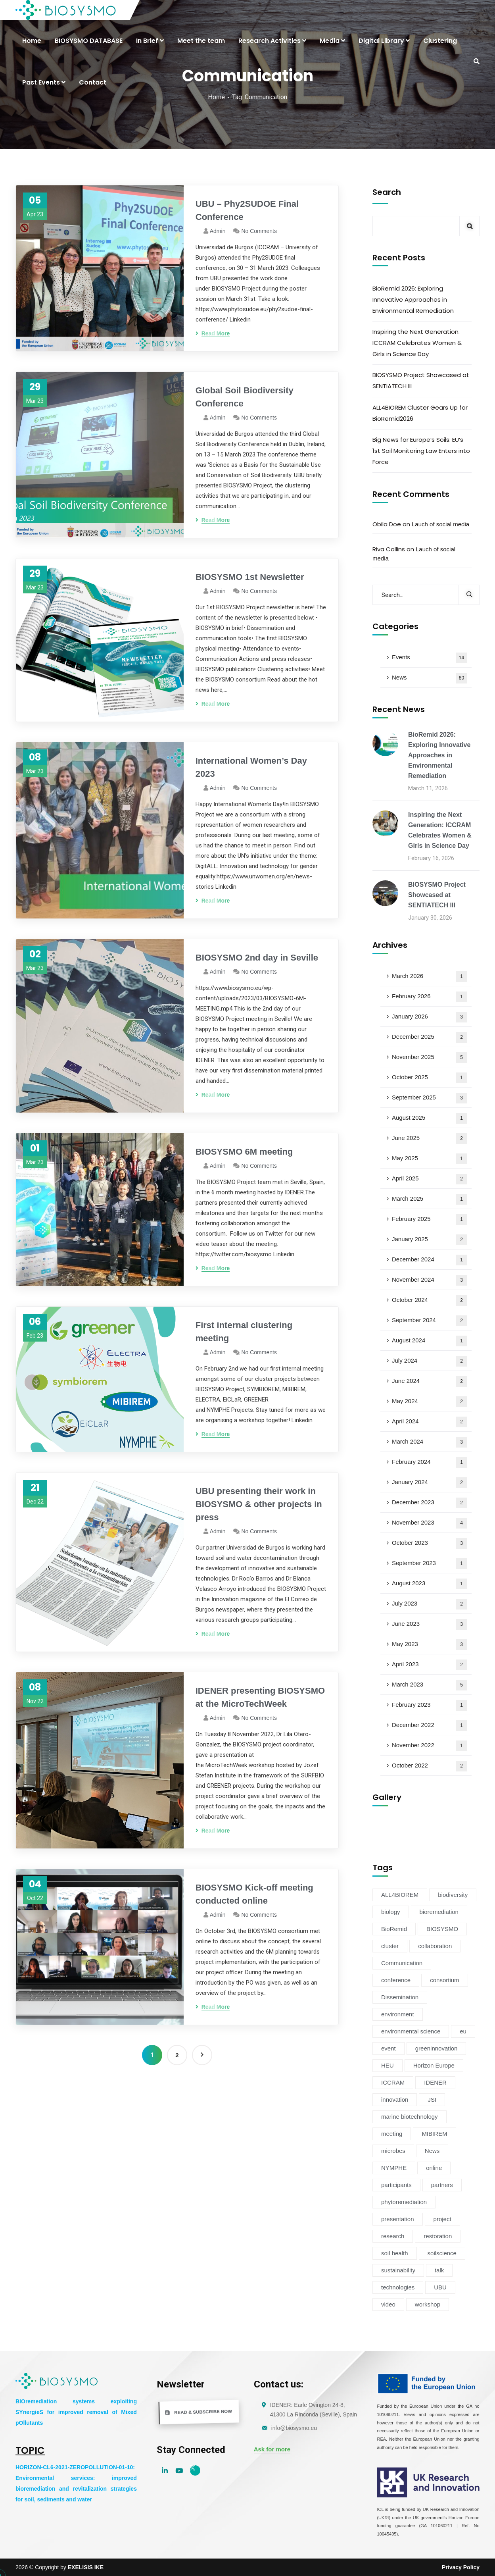  Describe the element at coordinates (429, 1401) in the screenshot. I see `May 2024` at that location.